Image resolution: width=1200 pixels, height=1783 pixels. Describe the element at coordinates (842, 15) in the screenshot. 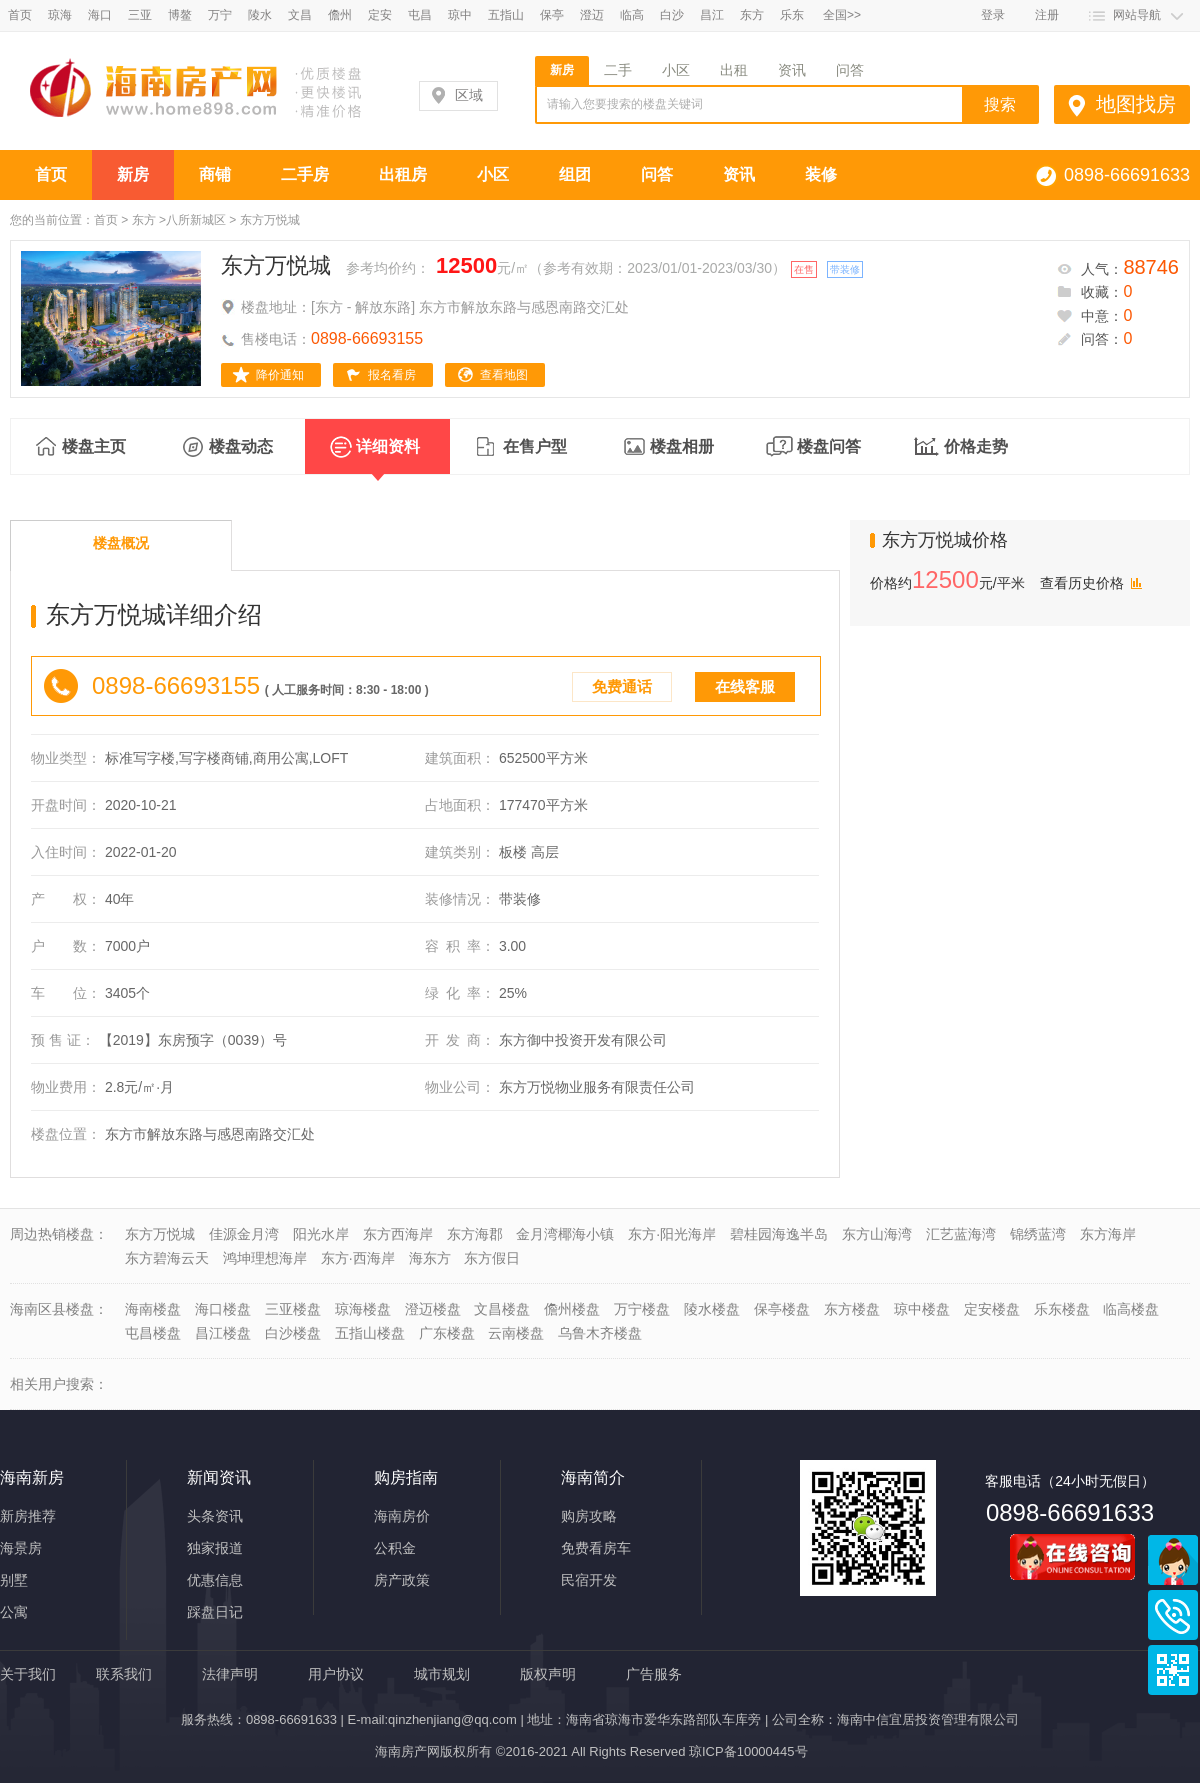

I see `全国>>` at that location.